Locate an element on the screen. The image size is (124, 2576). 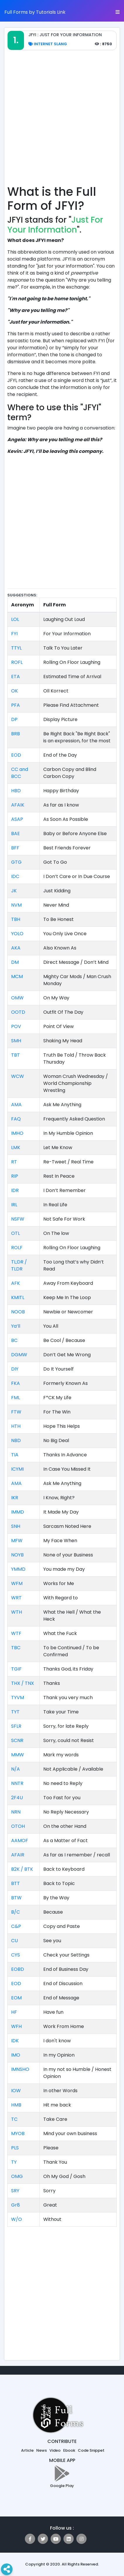
LMK is located at coordinates (15, 1147).